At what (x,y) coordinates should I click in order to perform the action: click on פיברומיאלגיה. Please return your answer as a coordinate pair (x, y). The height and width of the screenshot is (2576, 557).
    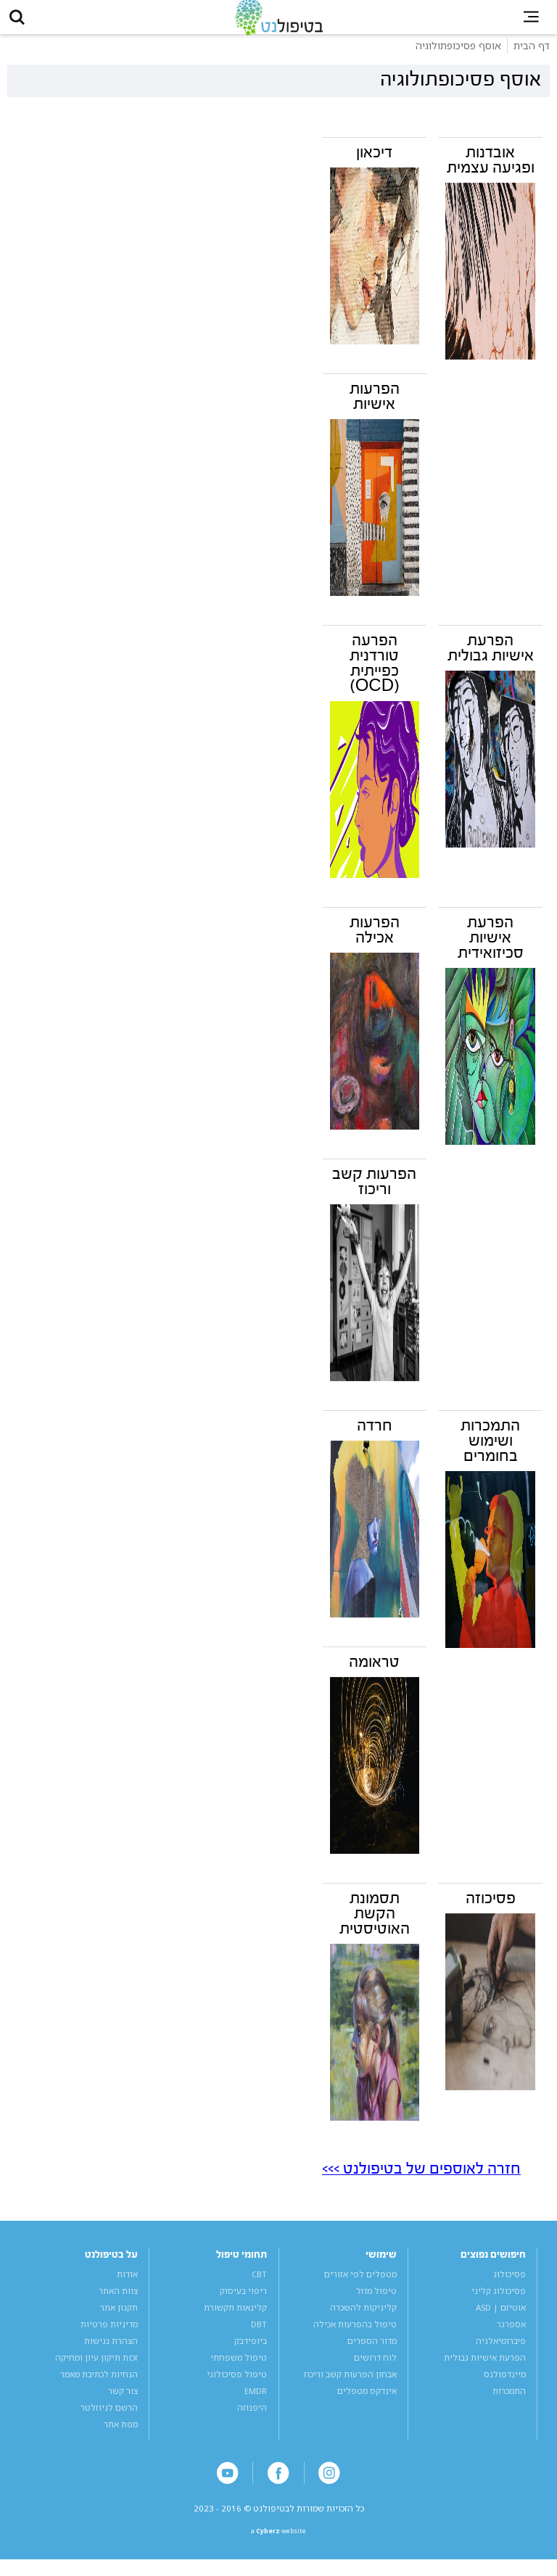
    Looking at the image, I should click on (501, 2350).